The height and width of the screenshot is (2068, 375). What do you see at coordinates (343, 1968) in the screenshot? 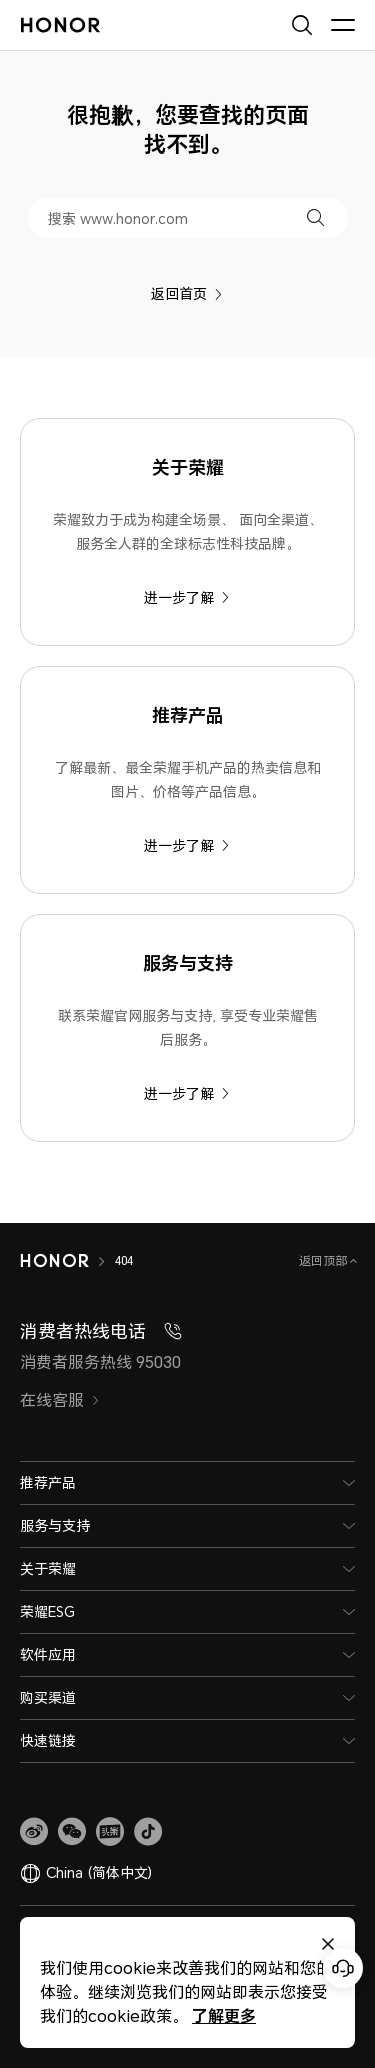
I see `[Online customer service]` at bounding box center [343, 1968].